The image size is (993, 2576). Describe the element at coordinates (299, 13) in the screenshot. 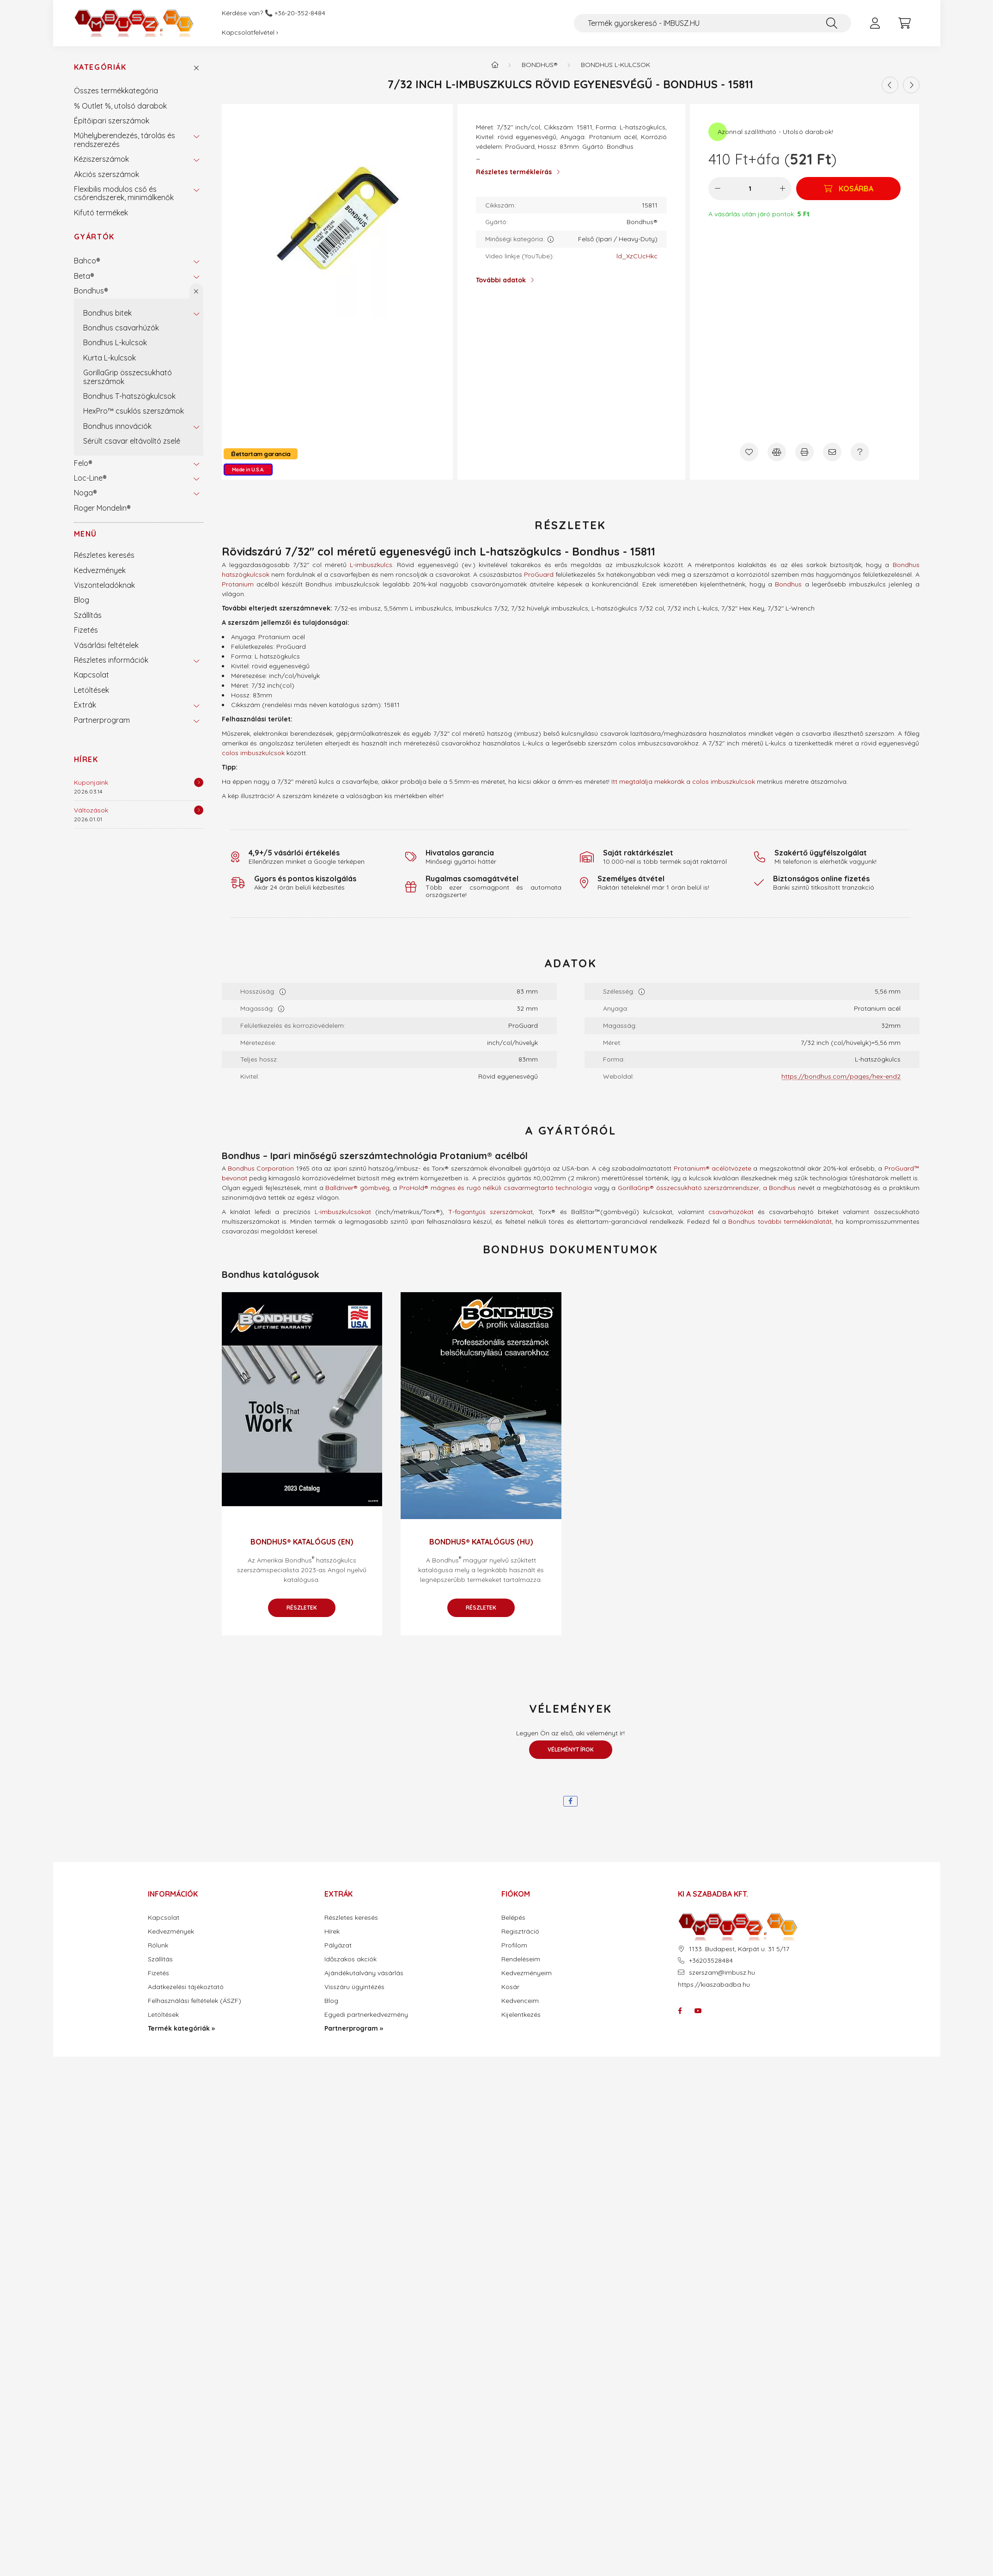

I see `+36-20-352-8484` at that location.